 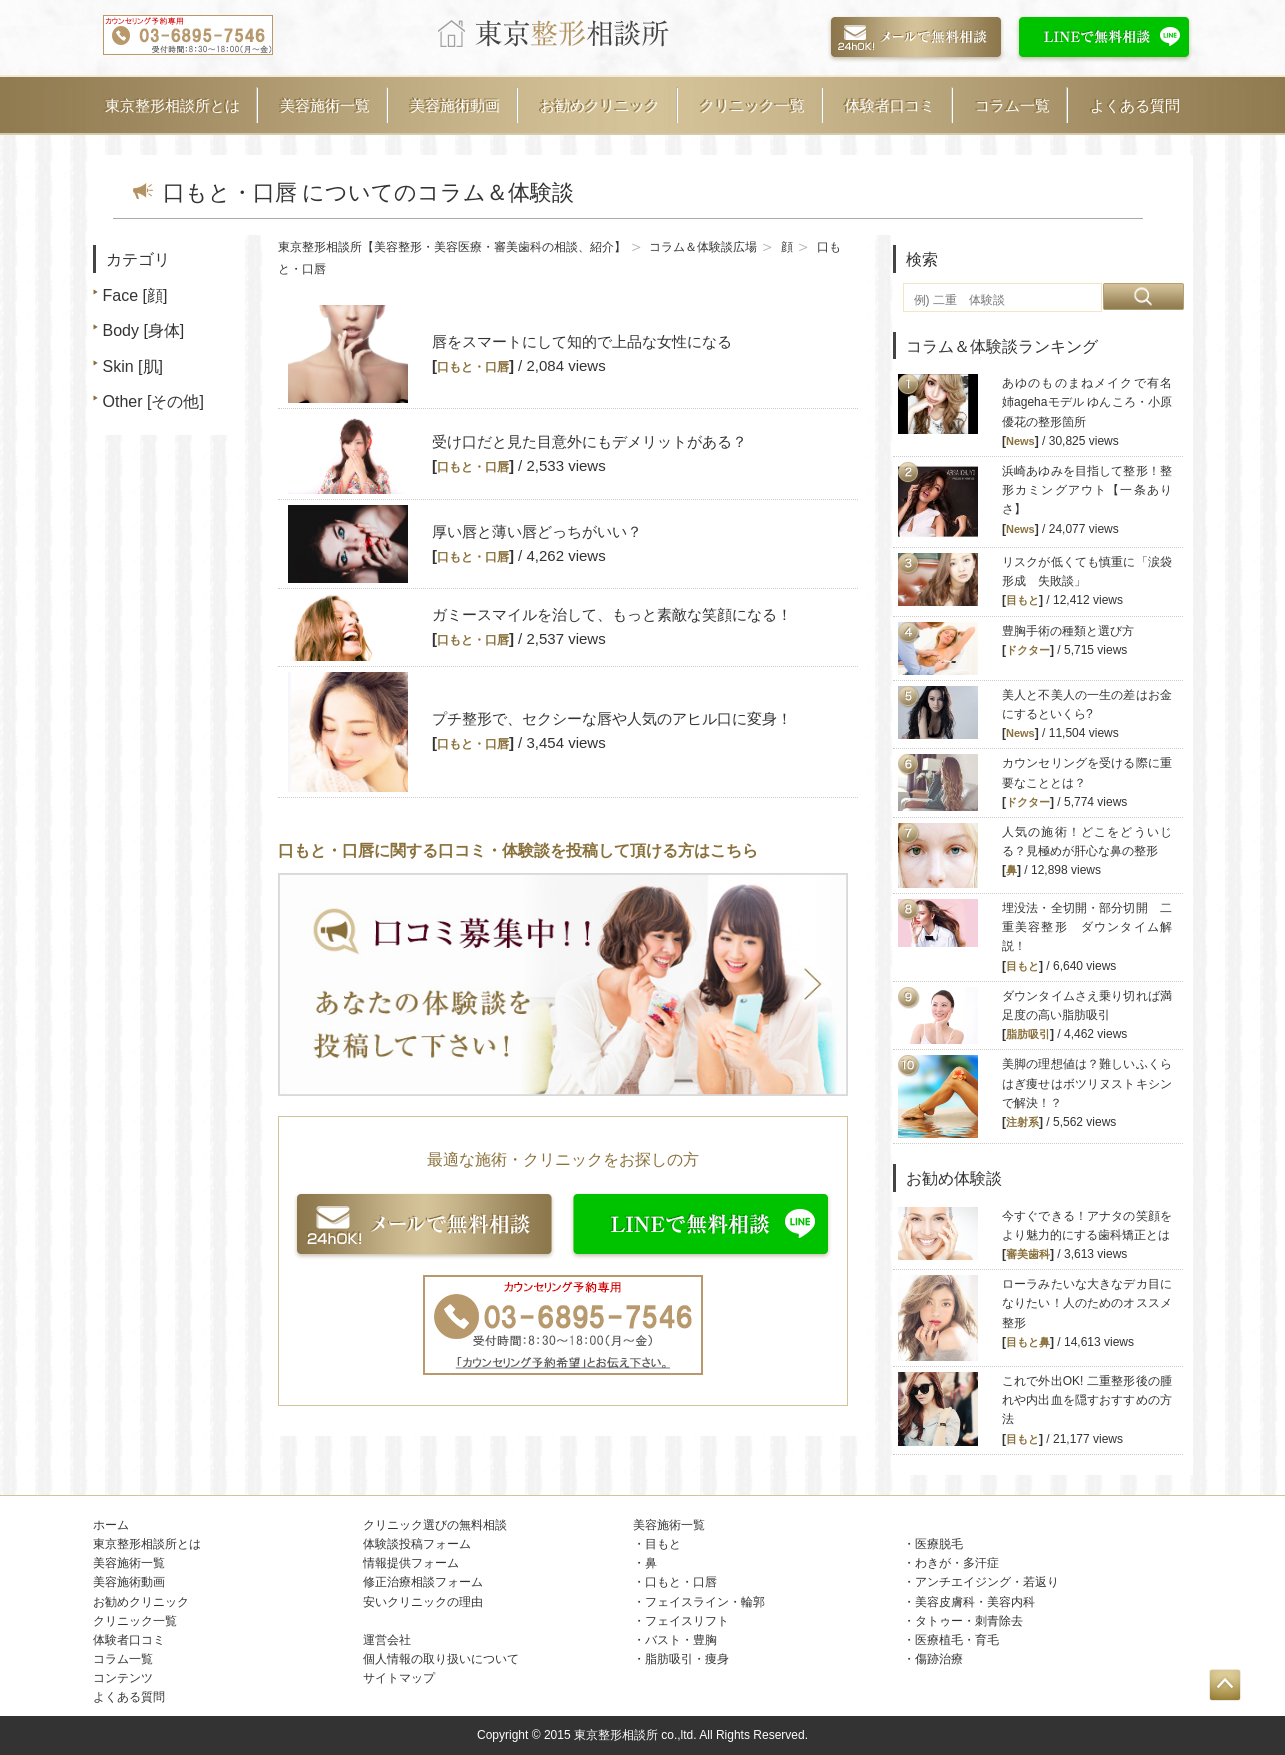 I want to click on 注射系, so click(x=1022, y=1122).